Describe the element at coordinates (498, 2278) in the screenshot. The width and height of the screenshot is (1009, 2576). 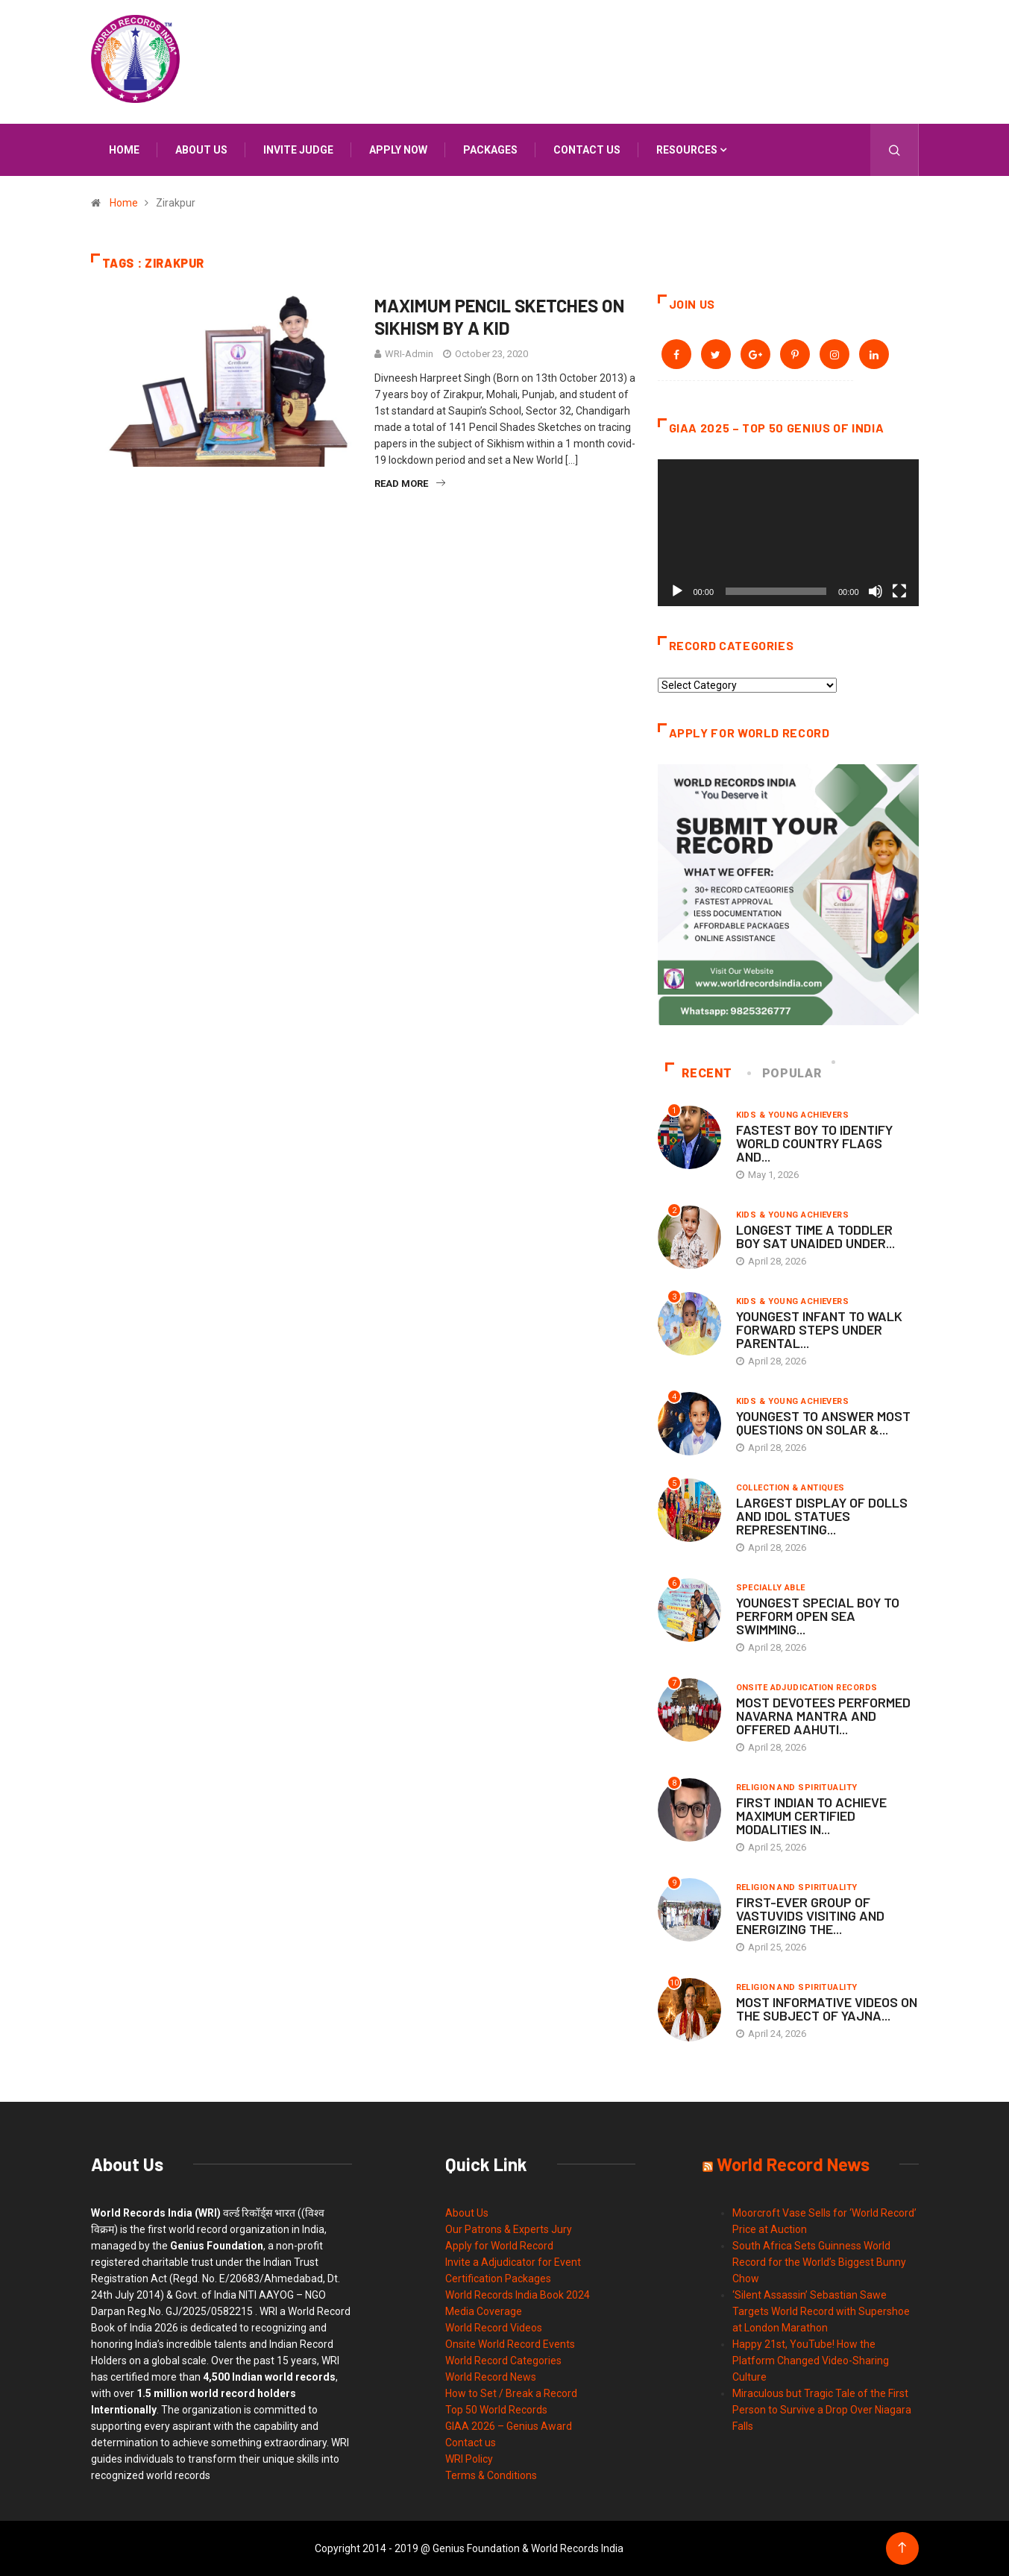
I see `Certification Packages` at that location.